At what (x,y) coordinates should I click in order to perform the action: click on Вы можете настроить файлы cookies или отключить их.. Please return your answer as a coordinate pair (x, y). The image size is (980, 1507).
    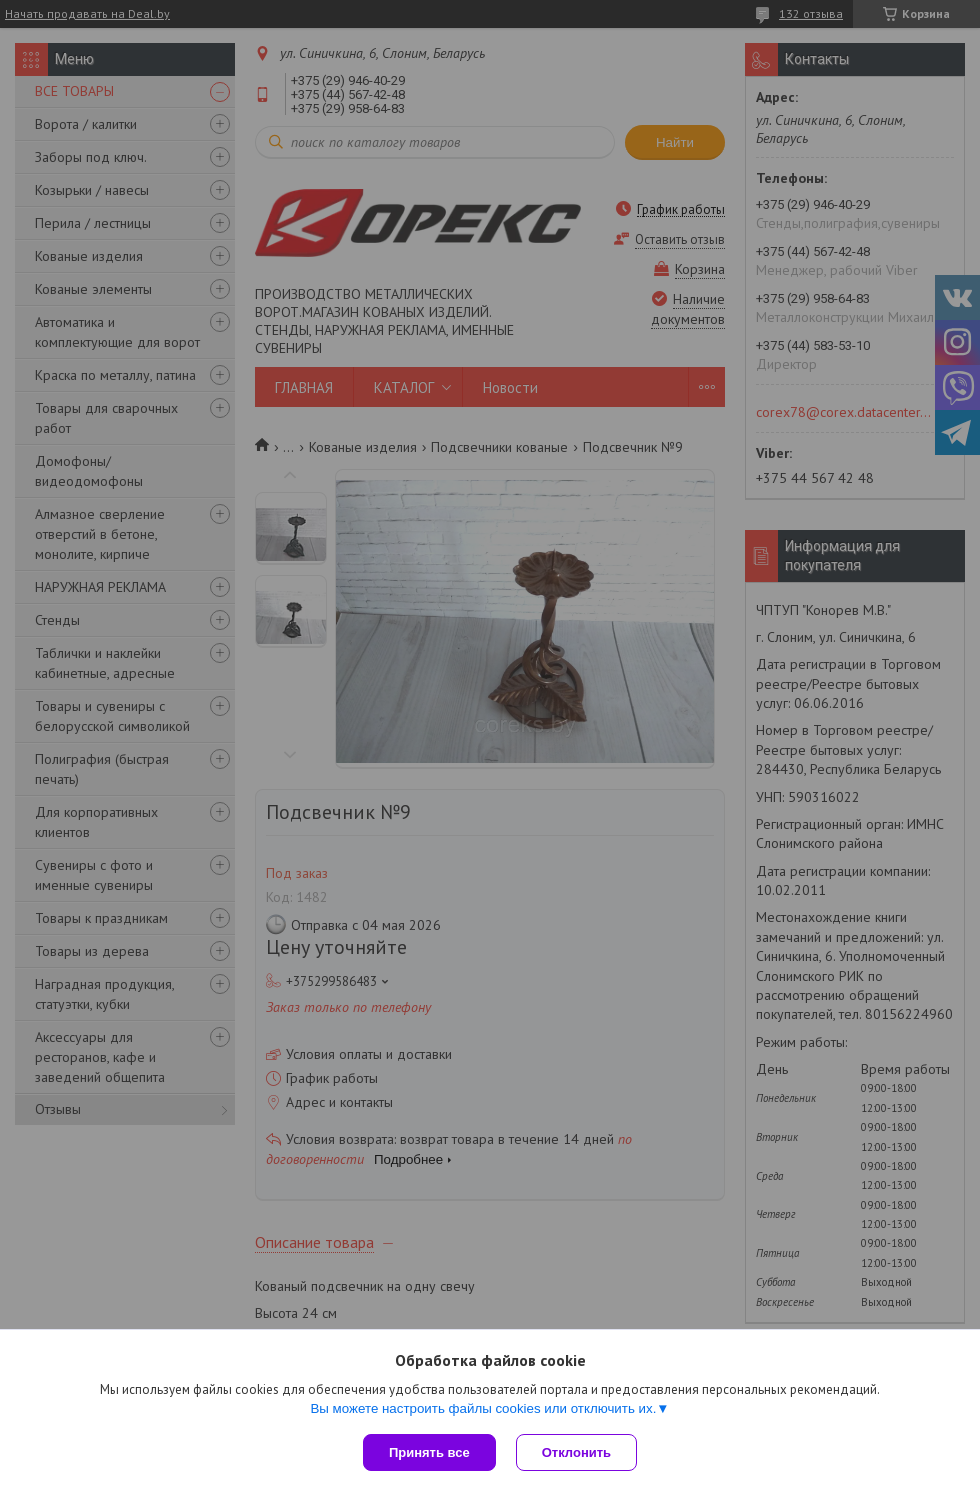
    Looking at the image, I should click on (483, 1408).